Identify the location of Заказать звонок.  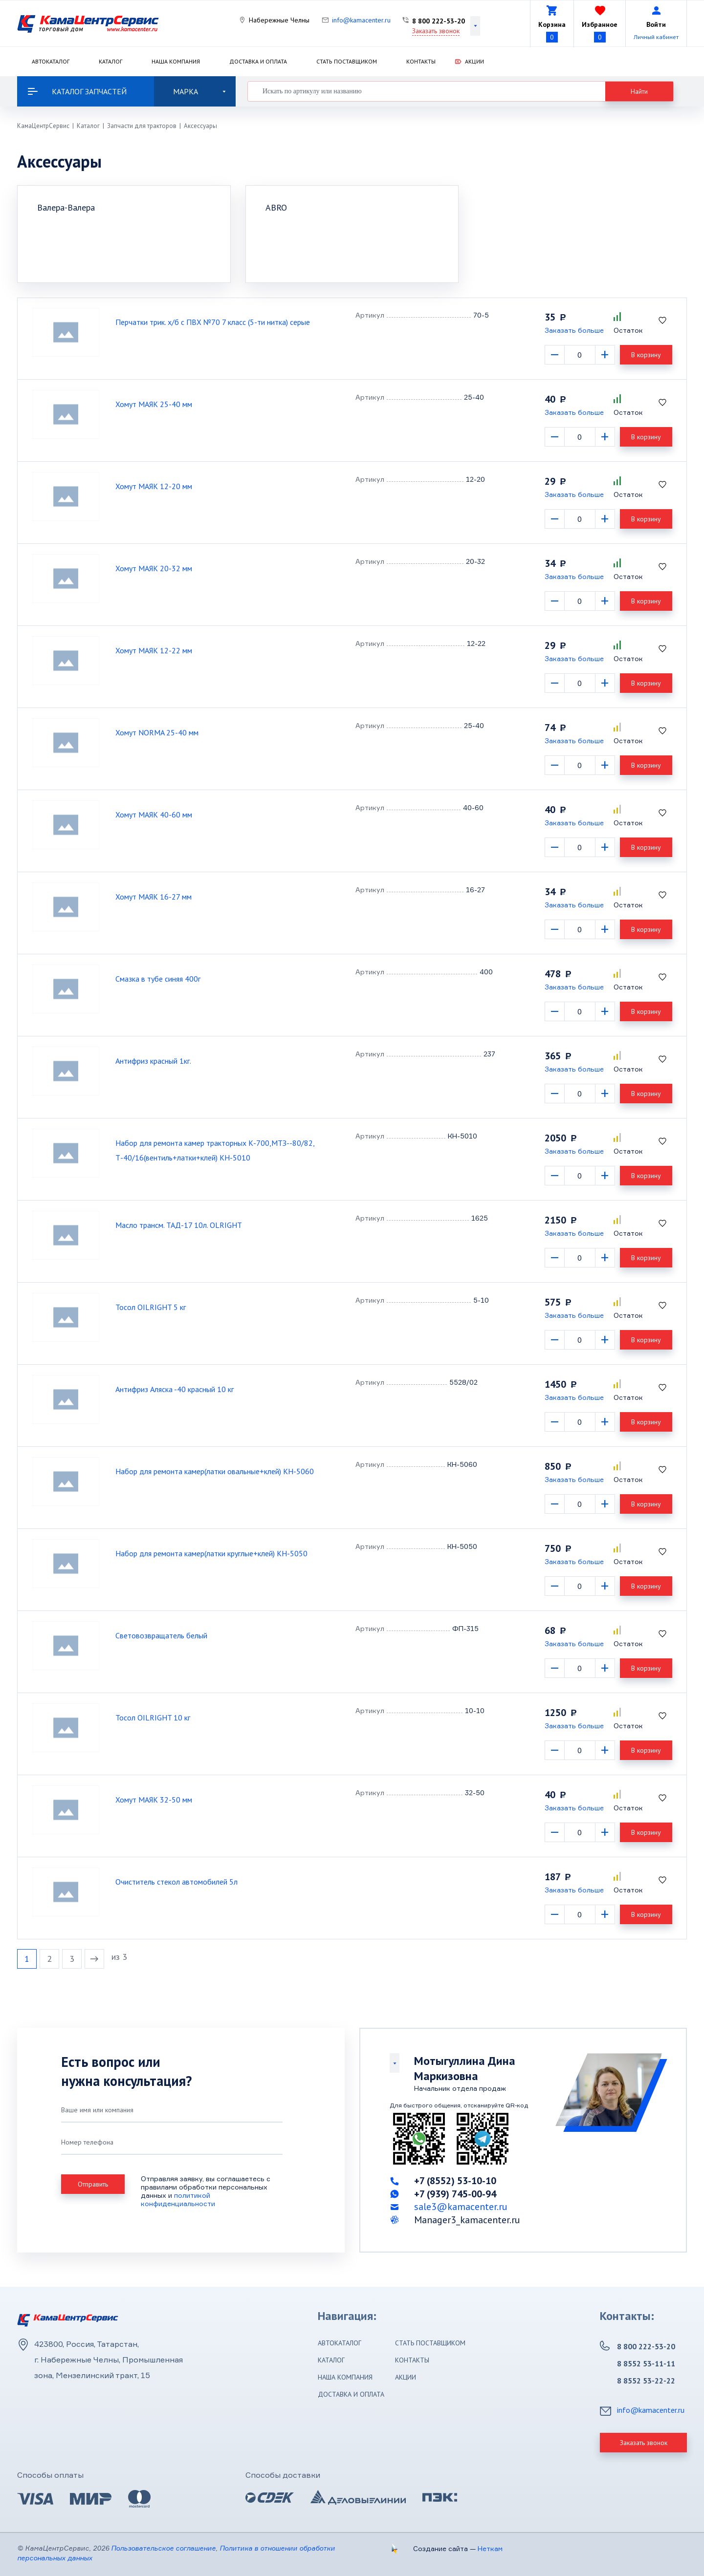
(436, 30).